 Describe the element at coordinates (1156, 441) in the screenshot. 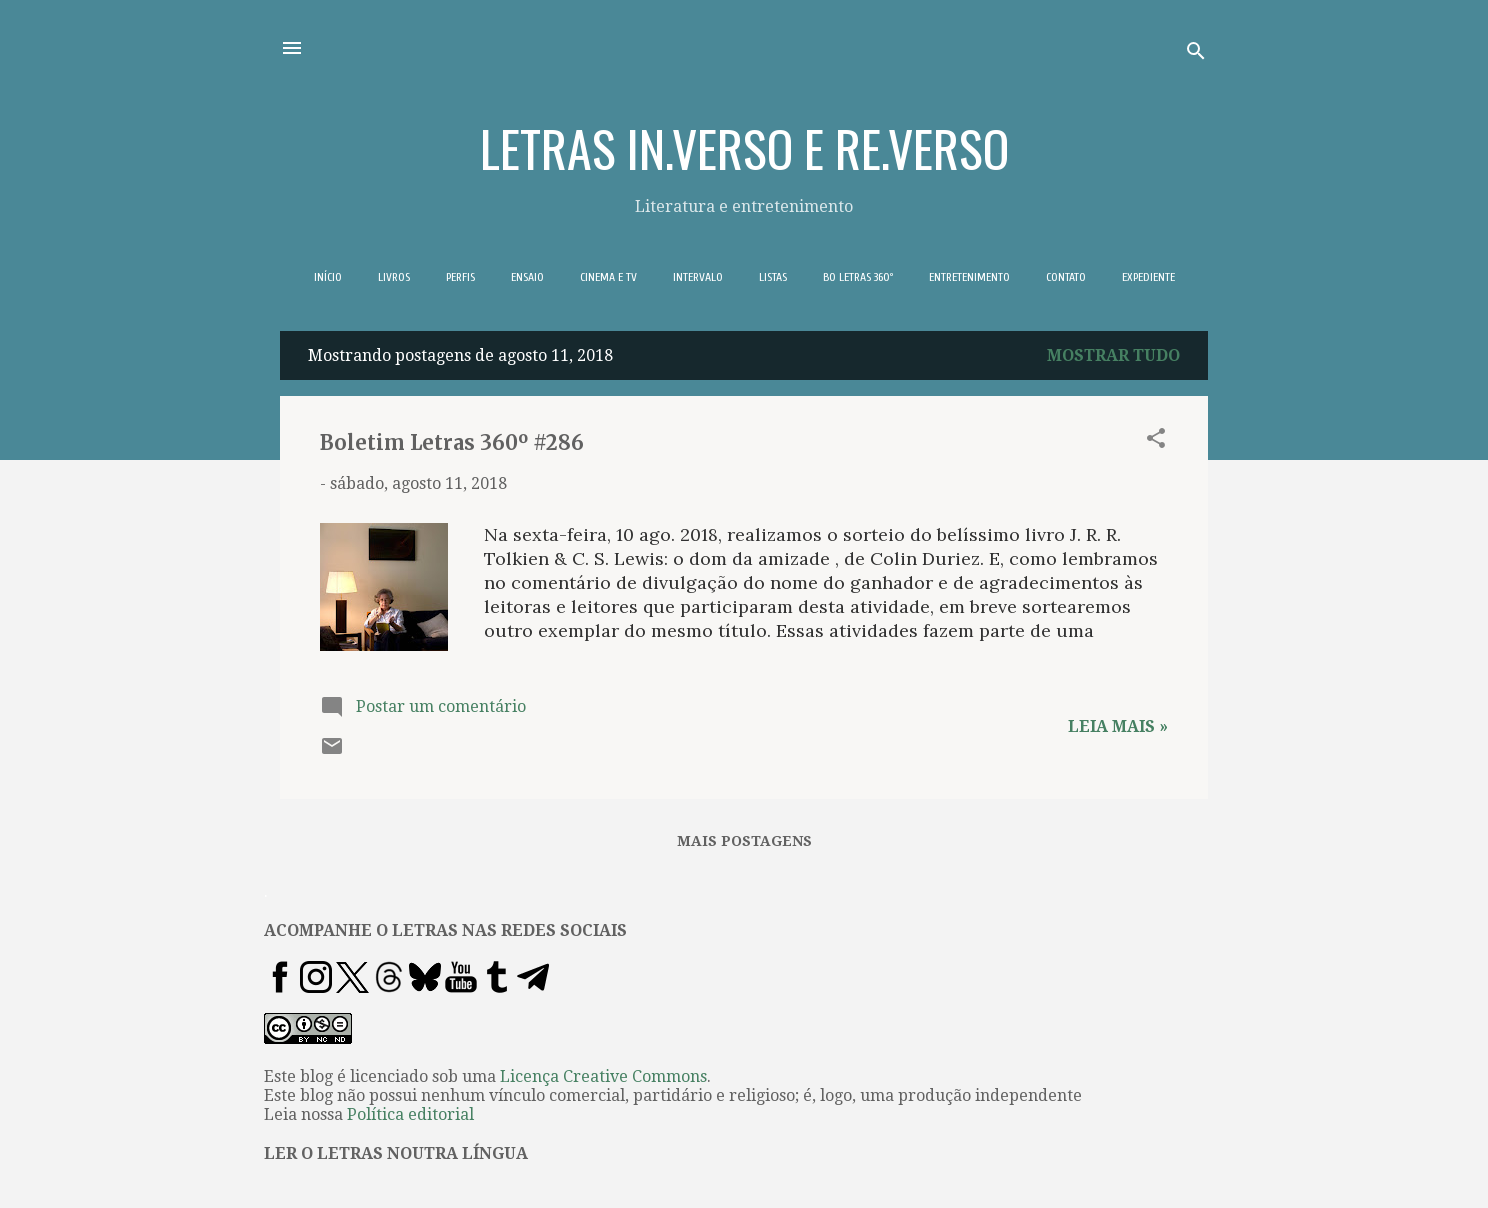

I see `[button]` at that location.